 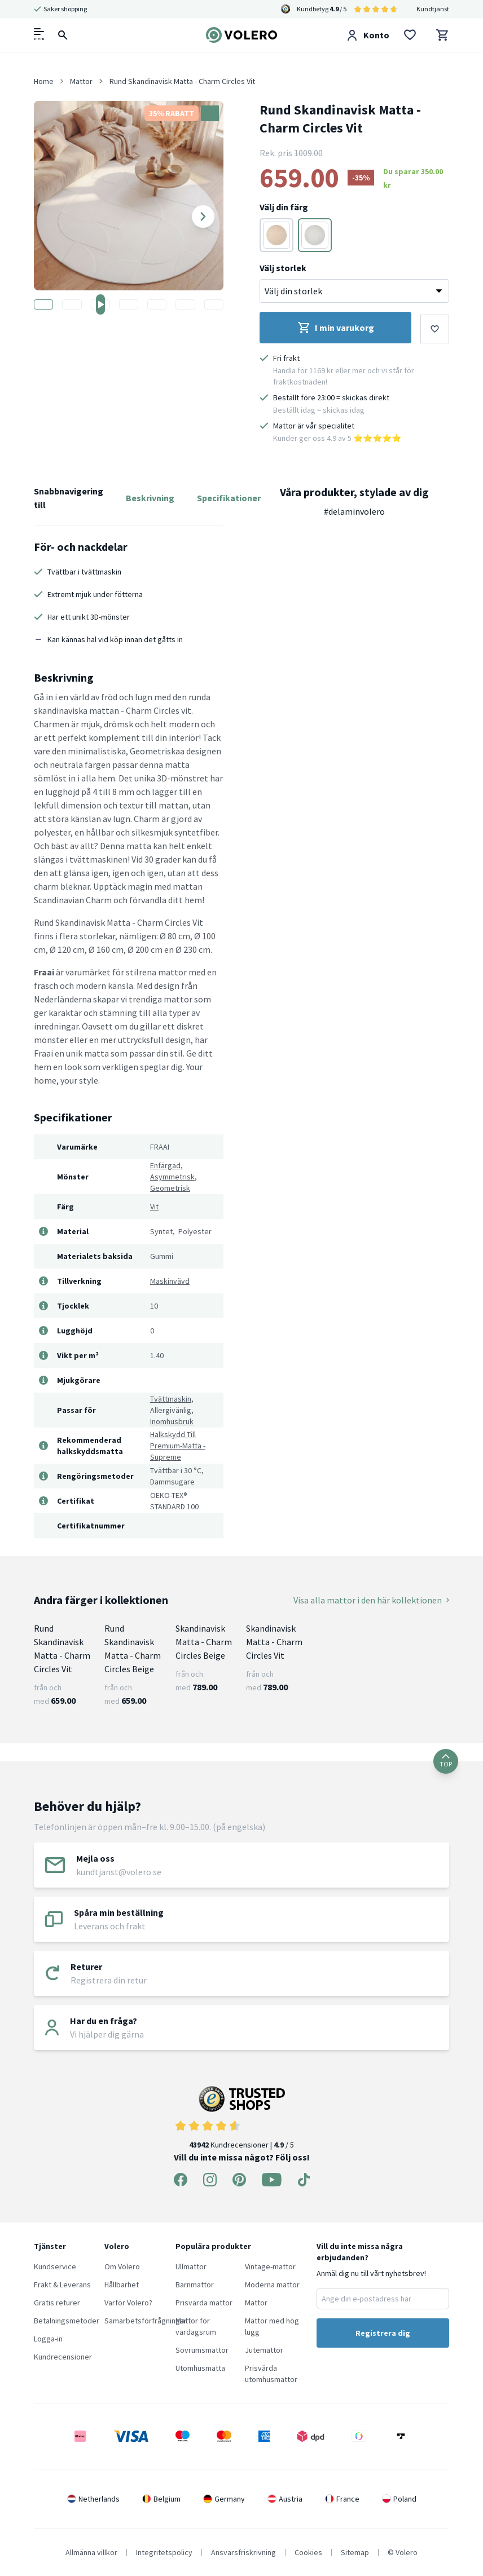 What do you see at coordinates (284, 207) in the screenshot?
I see `Välj din färg` at bounding box center [284, 207].